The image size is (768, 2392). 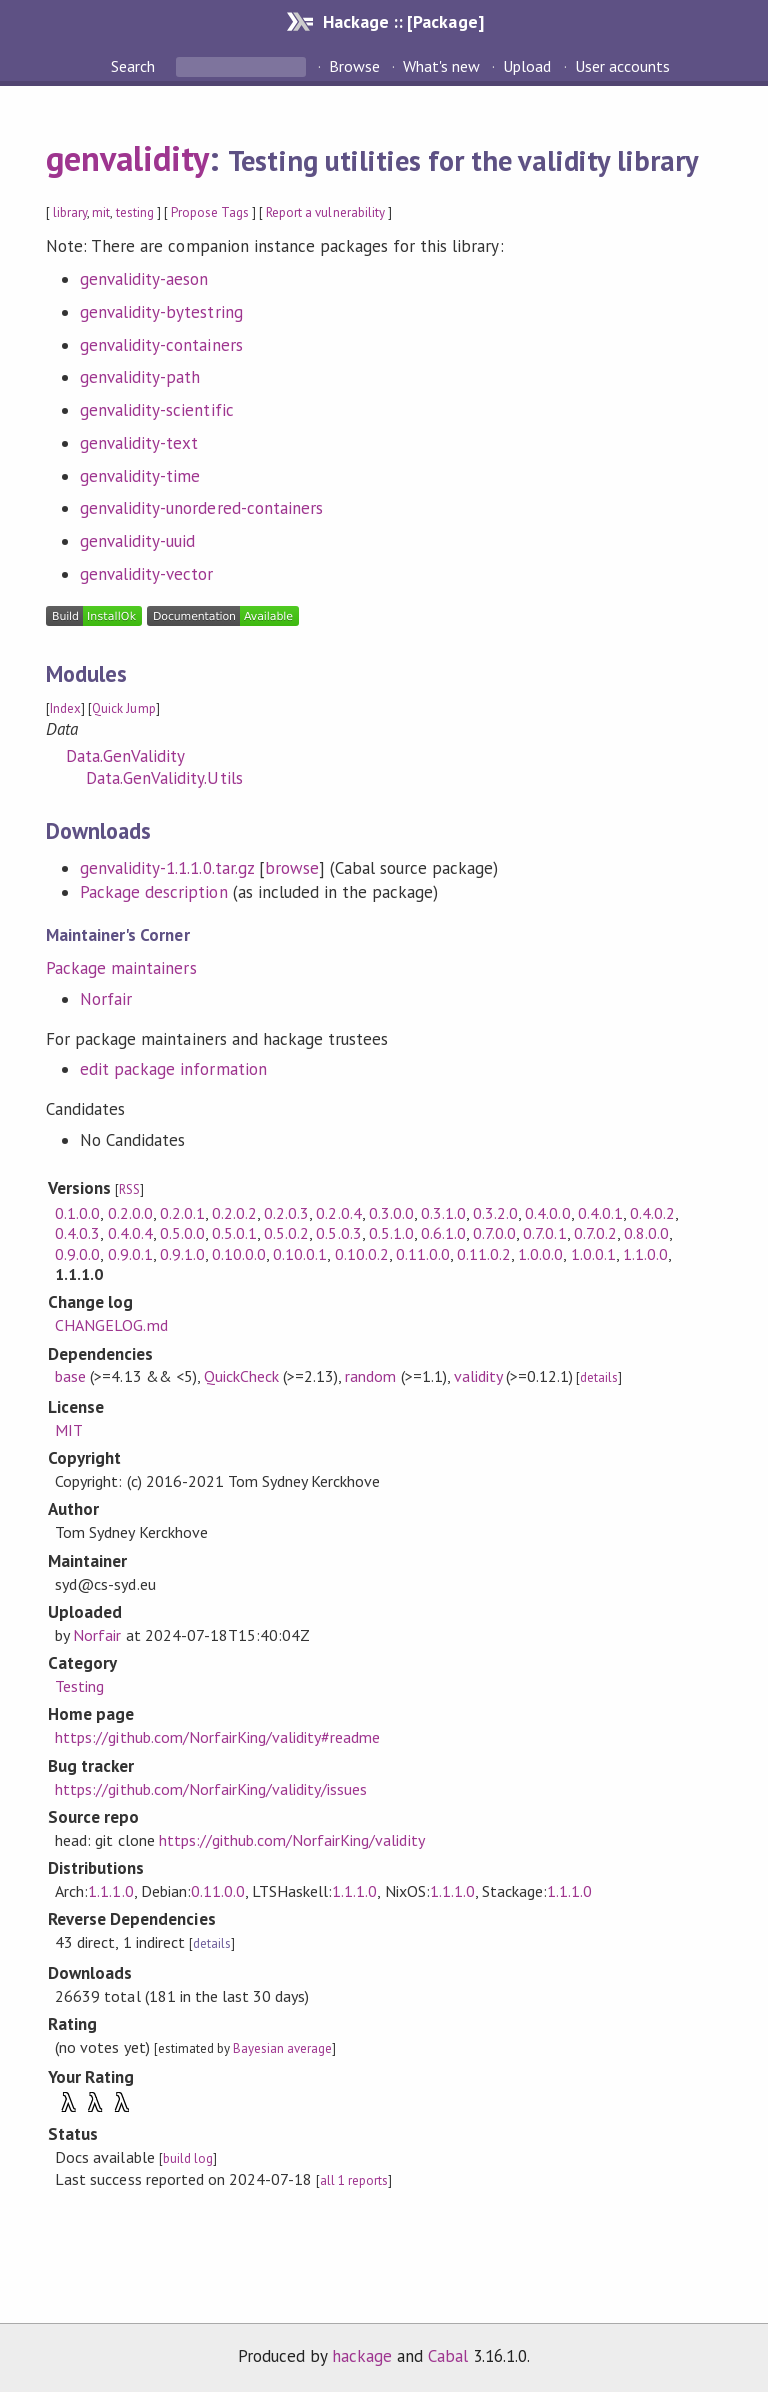 What do you see at coordinates (140, 476) in the screenshot?
I see `genvalidity-time` at bounding box center [140, 476].